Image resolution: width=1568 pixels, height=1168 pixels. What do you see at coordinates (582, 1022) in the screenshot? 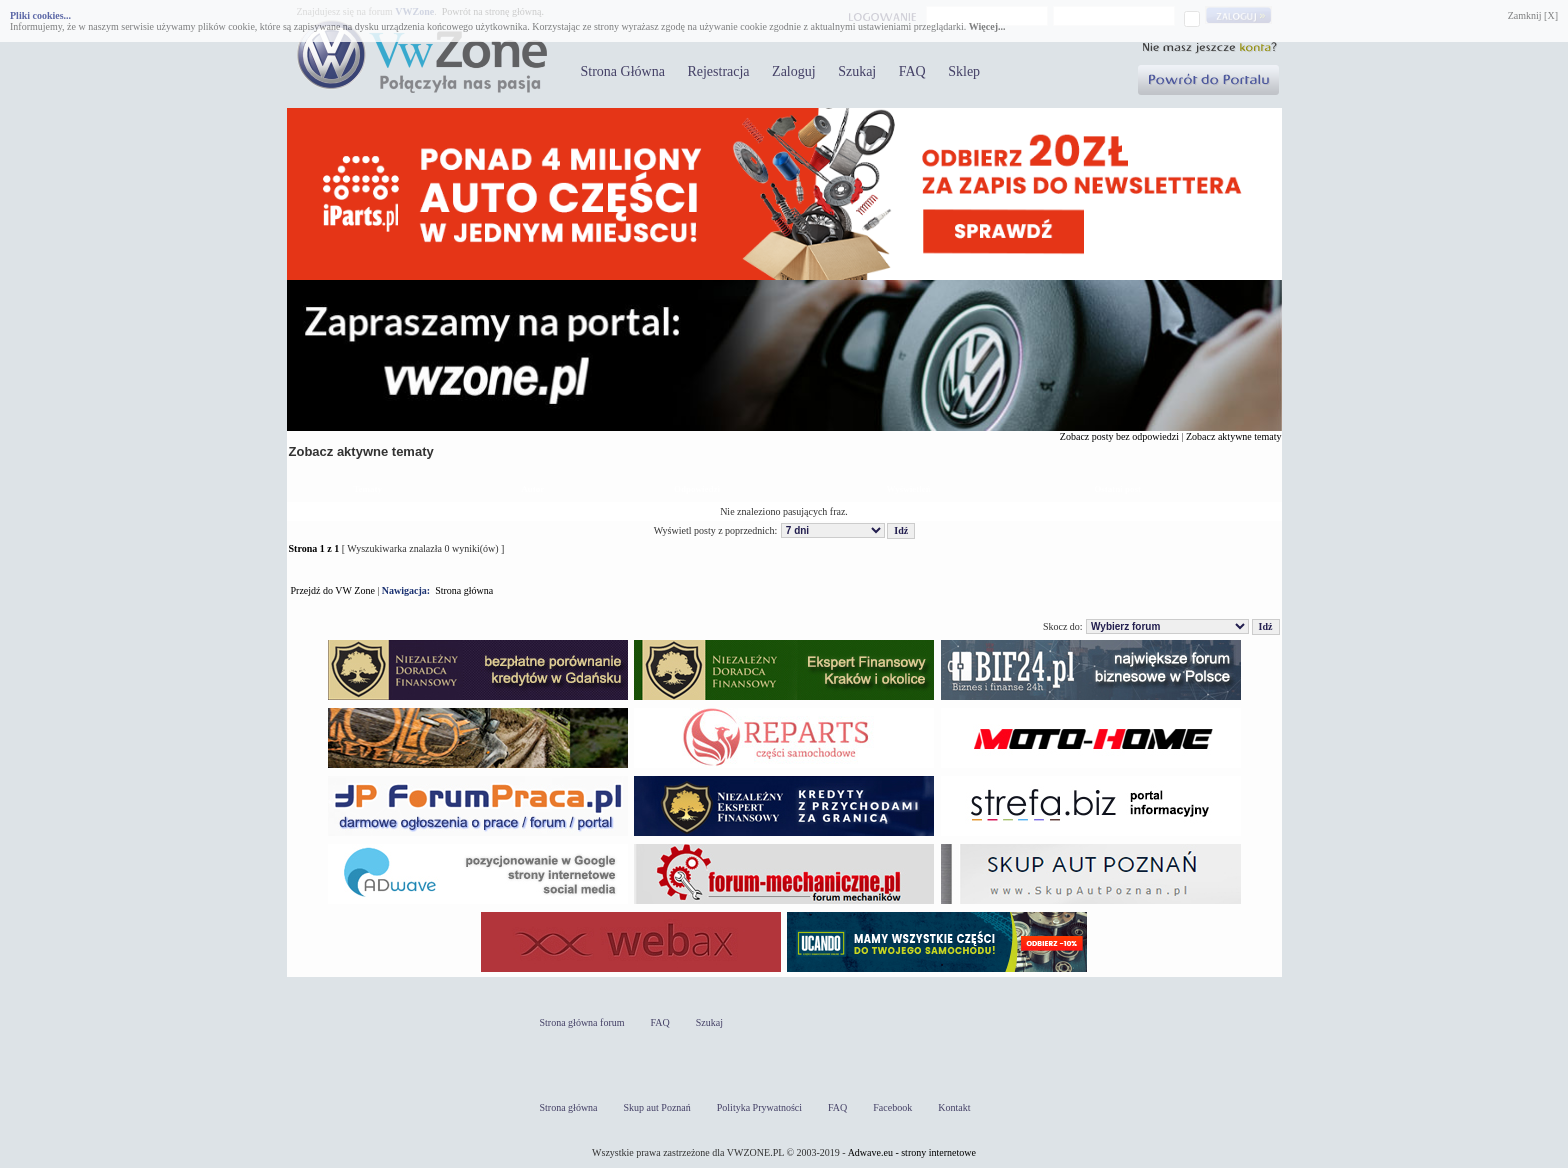
I see `Strona główna forum` at bounding box center [582, 1022].